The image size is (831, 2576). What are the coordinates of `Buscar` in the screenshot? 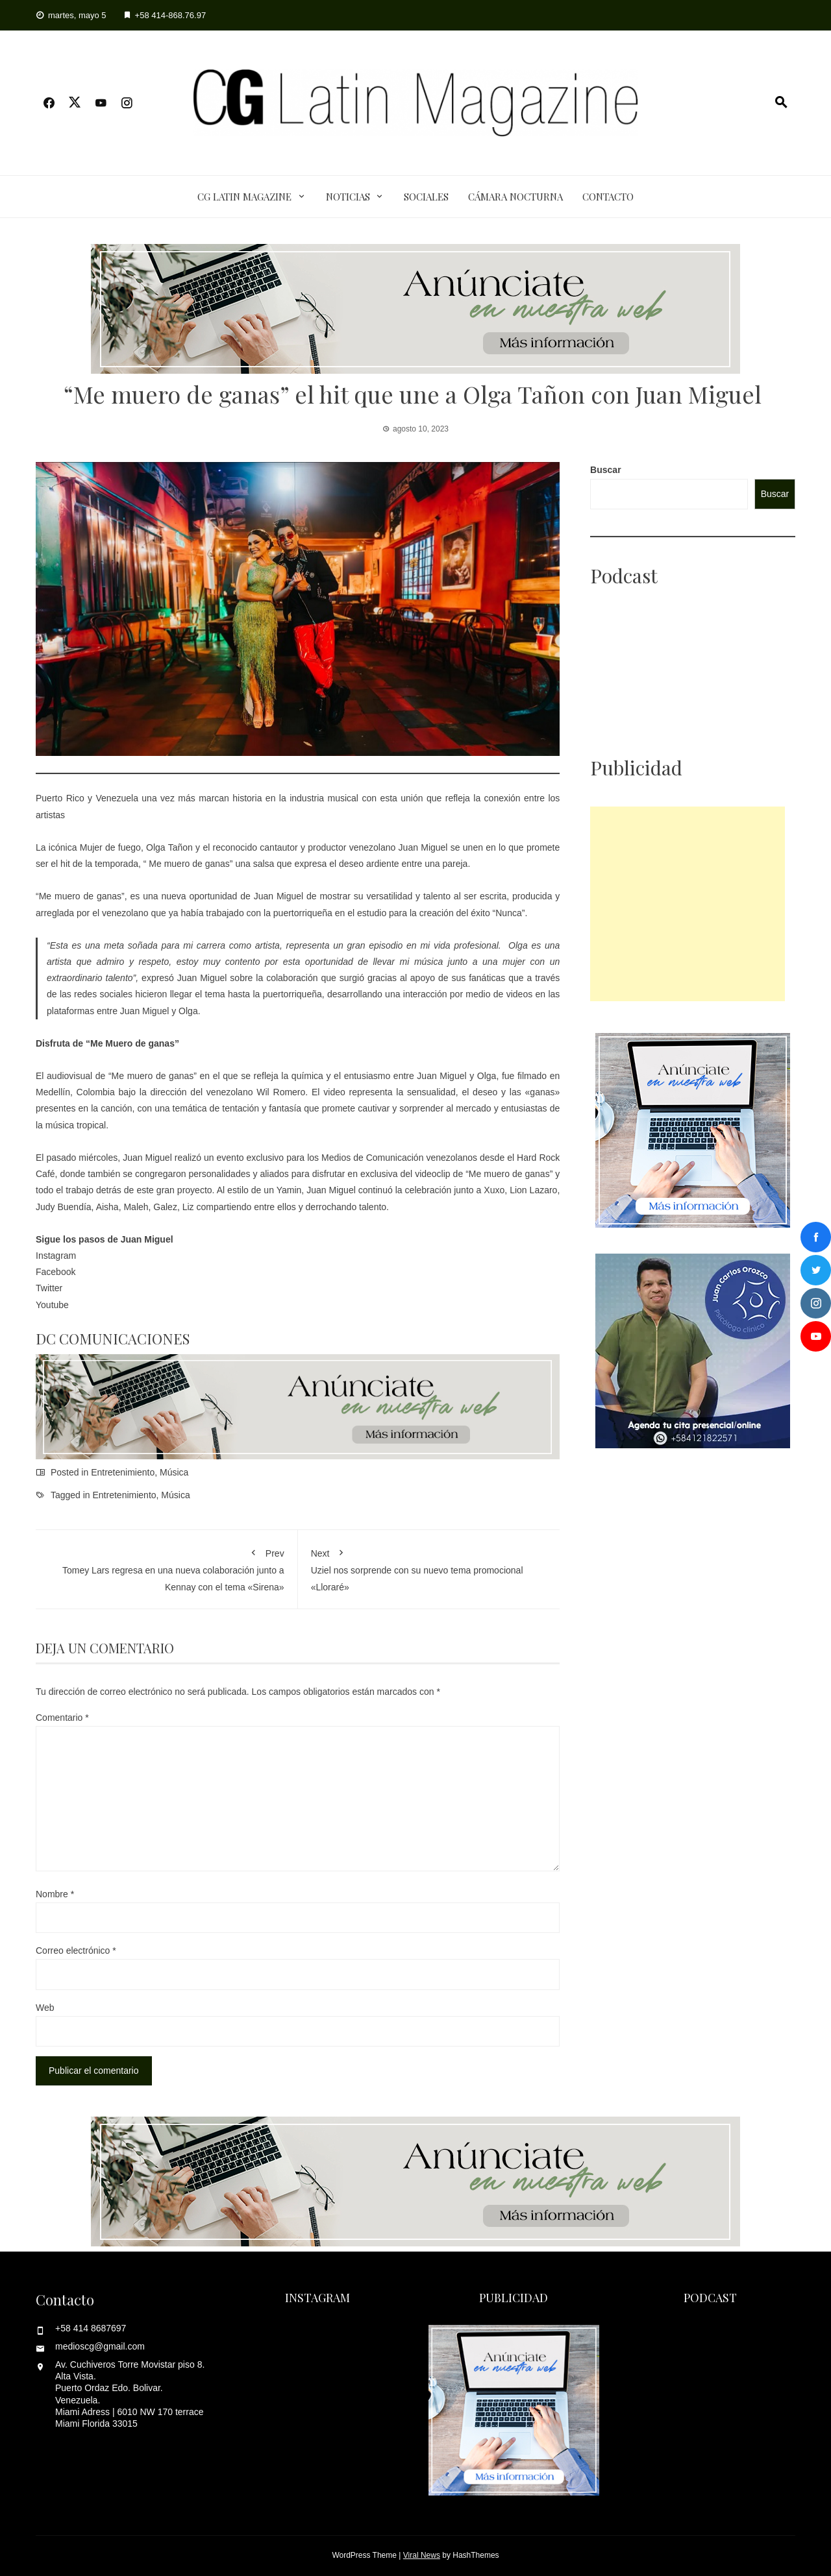 It's located at (605, 470).